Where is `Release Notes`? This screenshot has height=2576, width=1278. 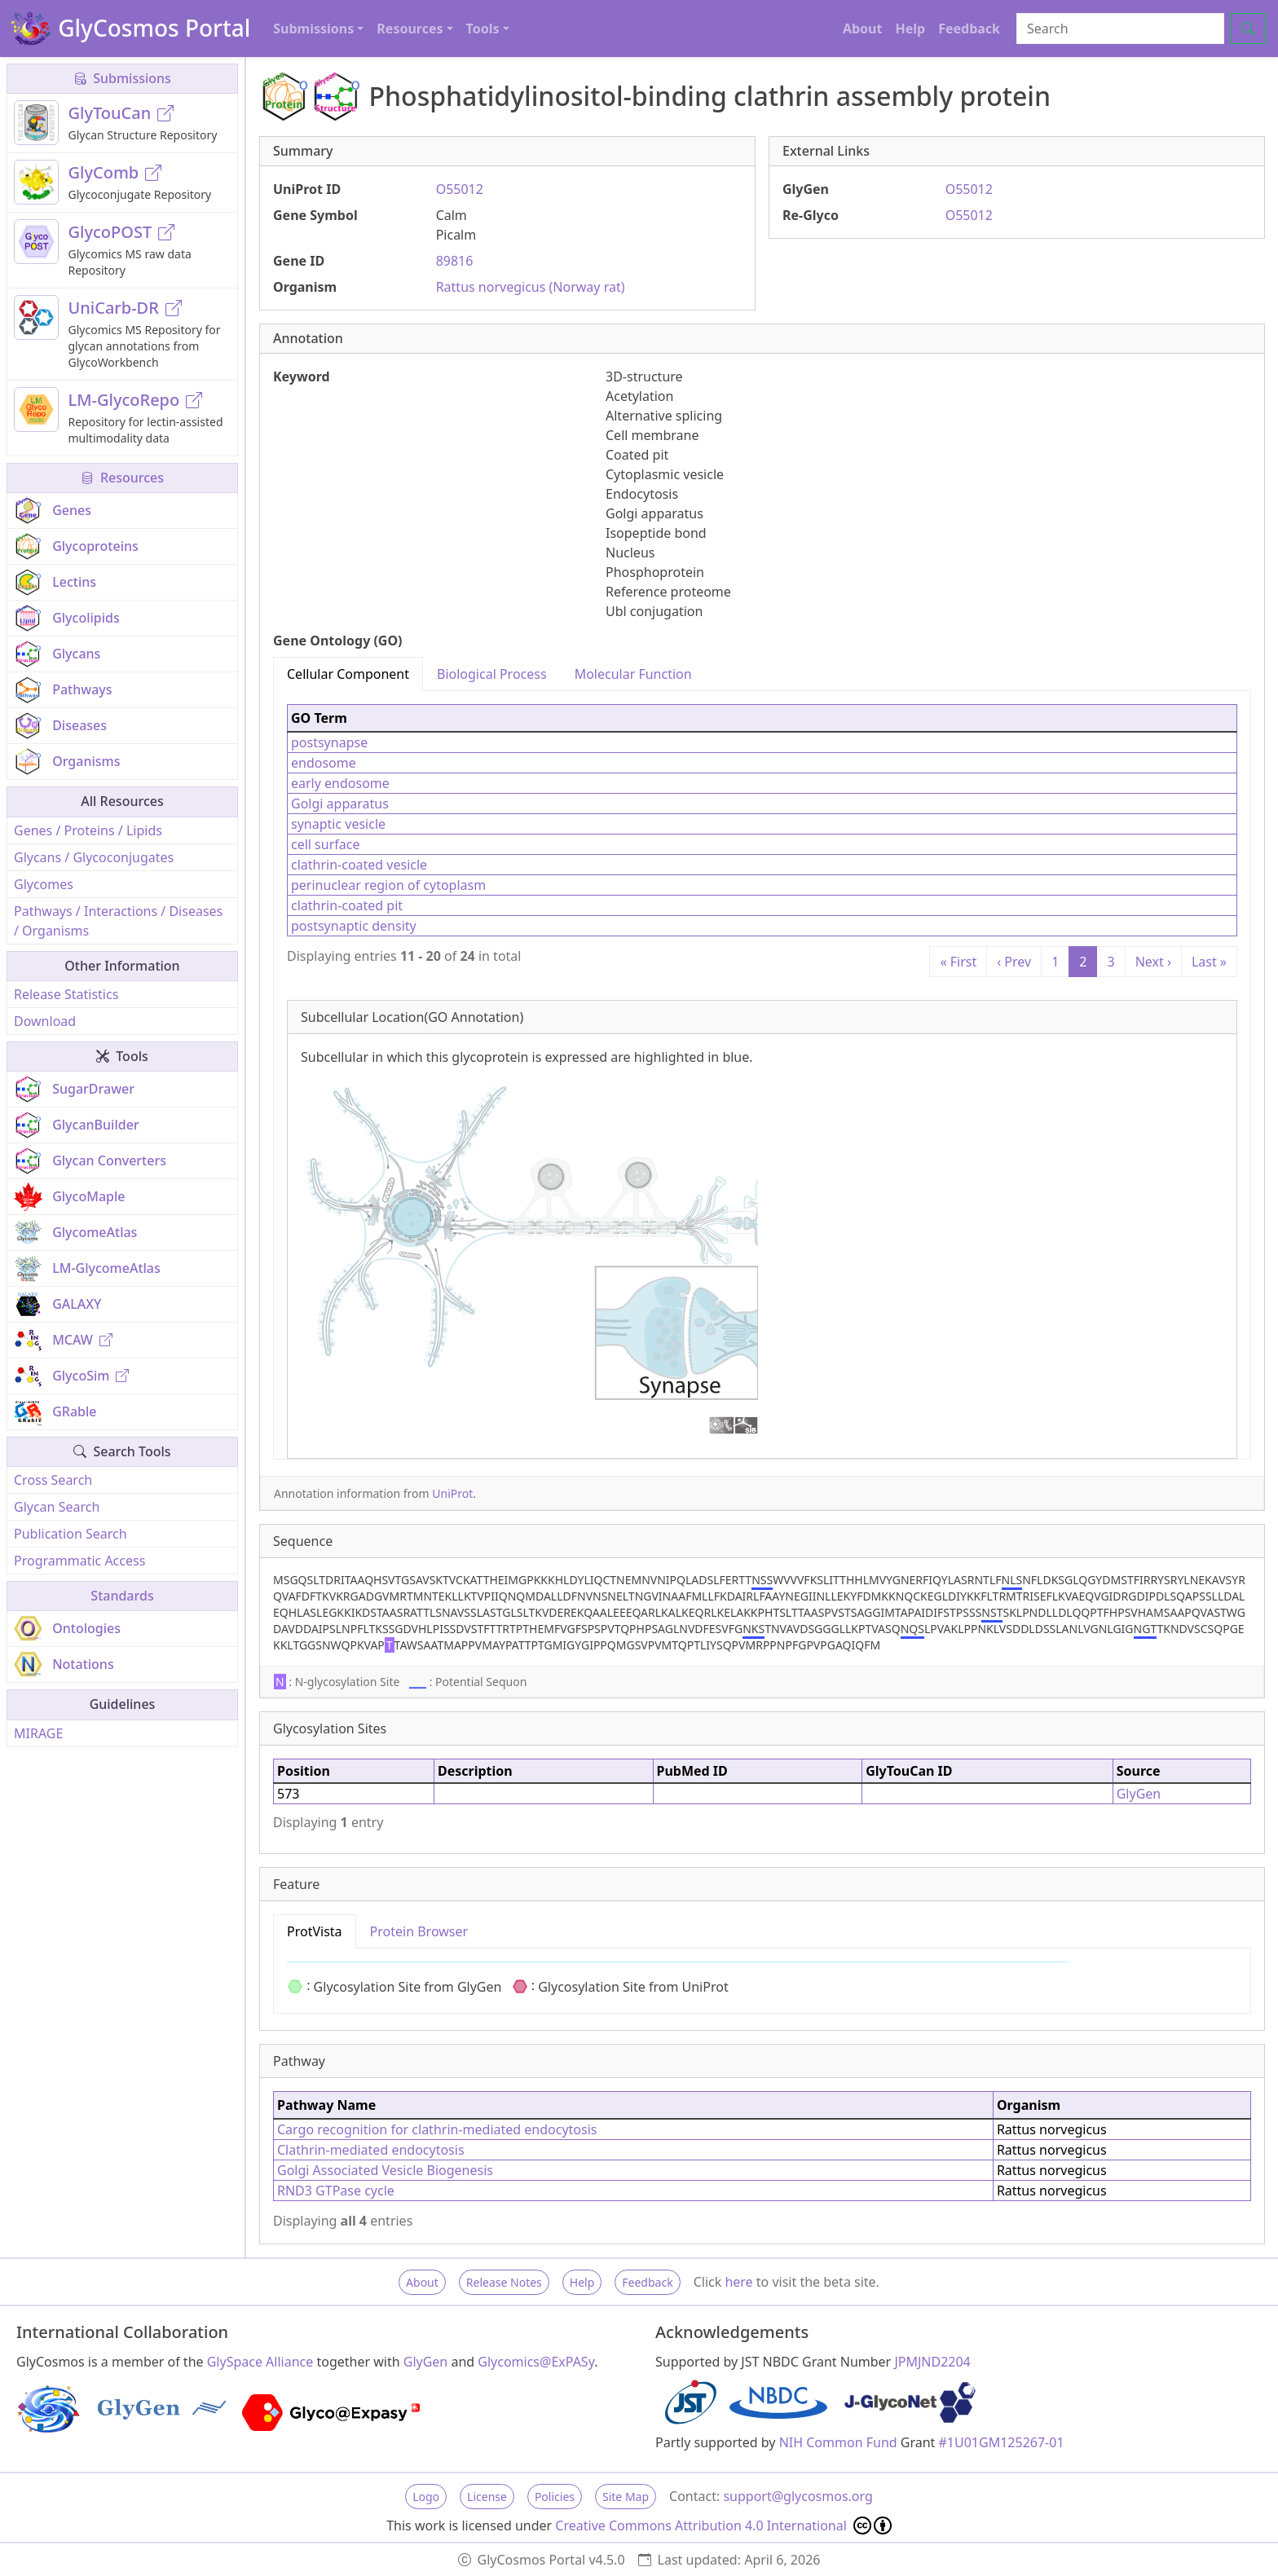
Release Notes is located at coordinates (504, 2282).